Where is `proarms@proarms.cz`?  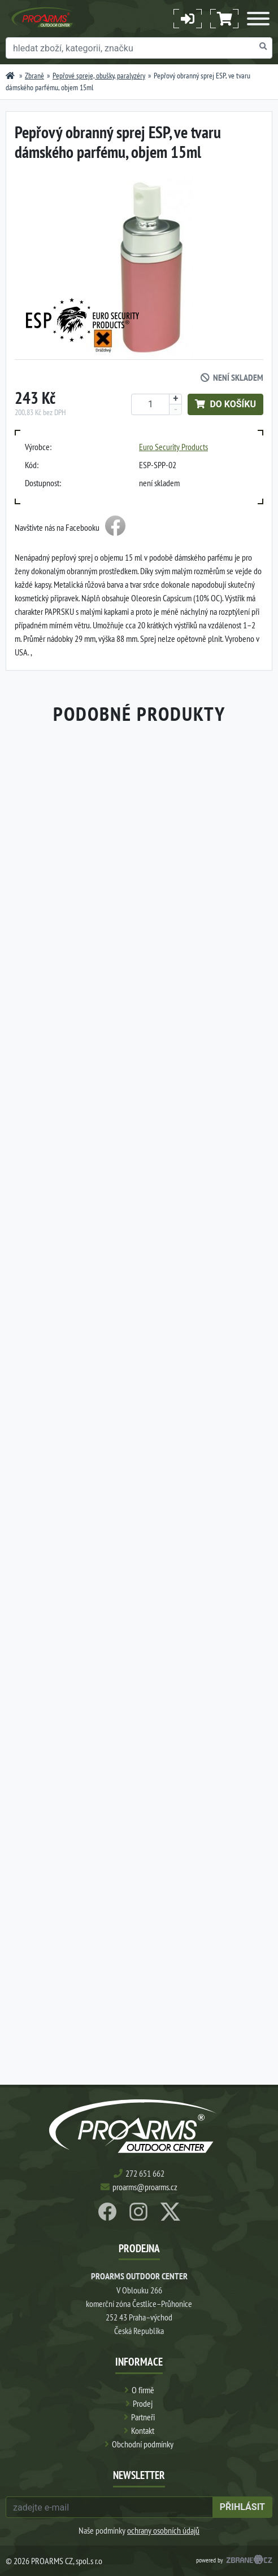
proarms@proarms.cz is located at coordinates (144, 2186).